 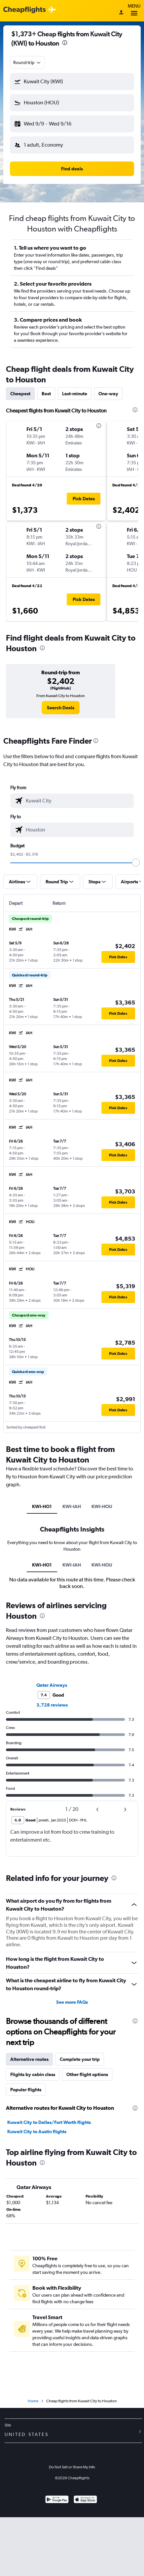 What do you see at coordinates (46, 393) in the screenshot?
I see `Best [tab]` at bounding box center [46, 393].